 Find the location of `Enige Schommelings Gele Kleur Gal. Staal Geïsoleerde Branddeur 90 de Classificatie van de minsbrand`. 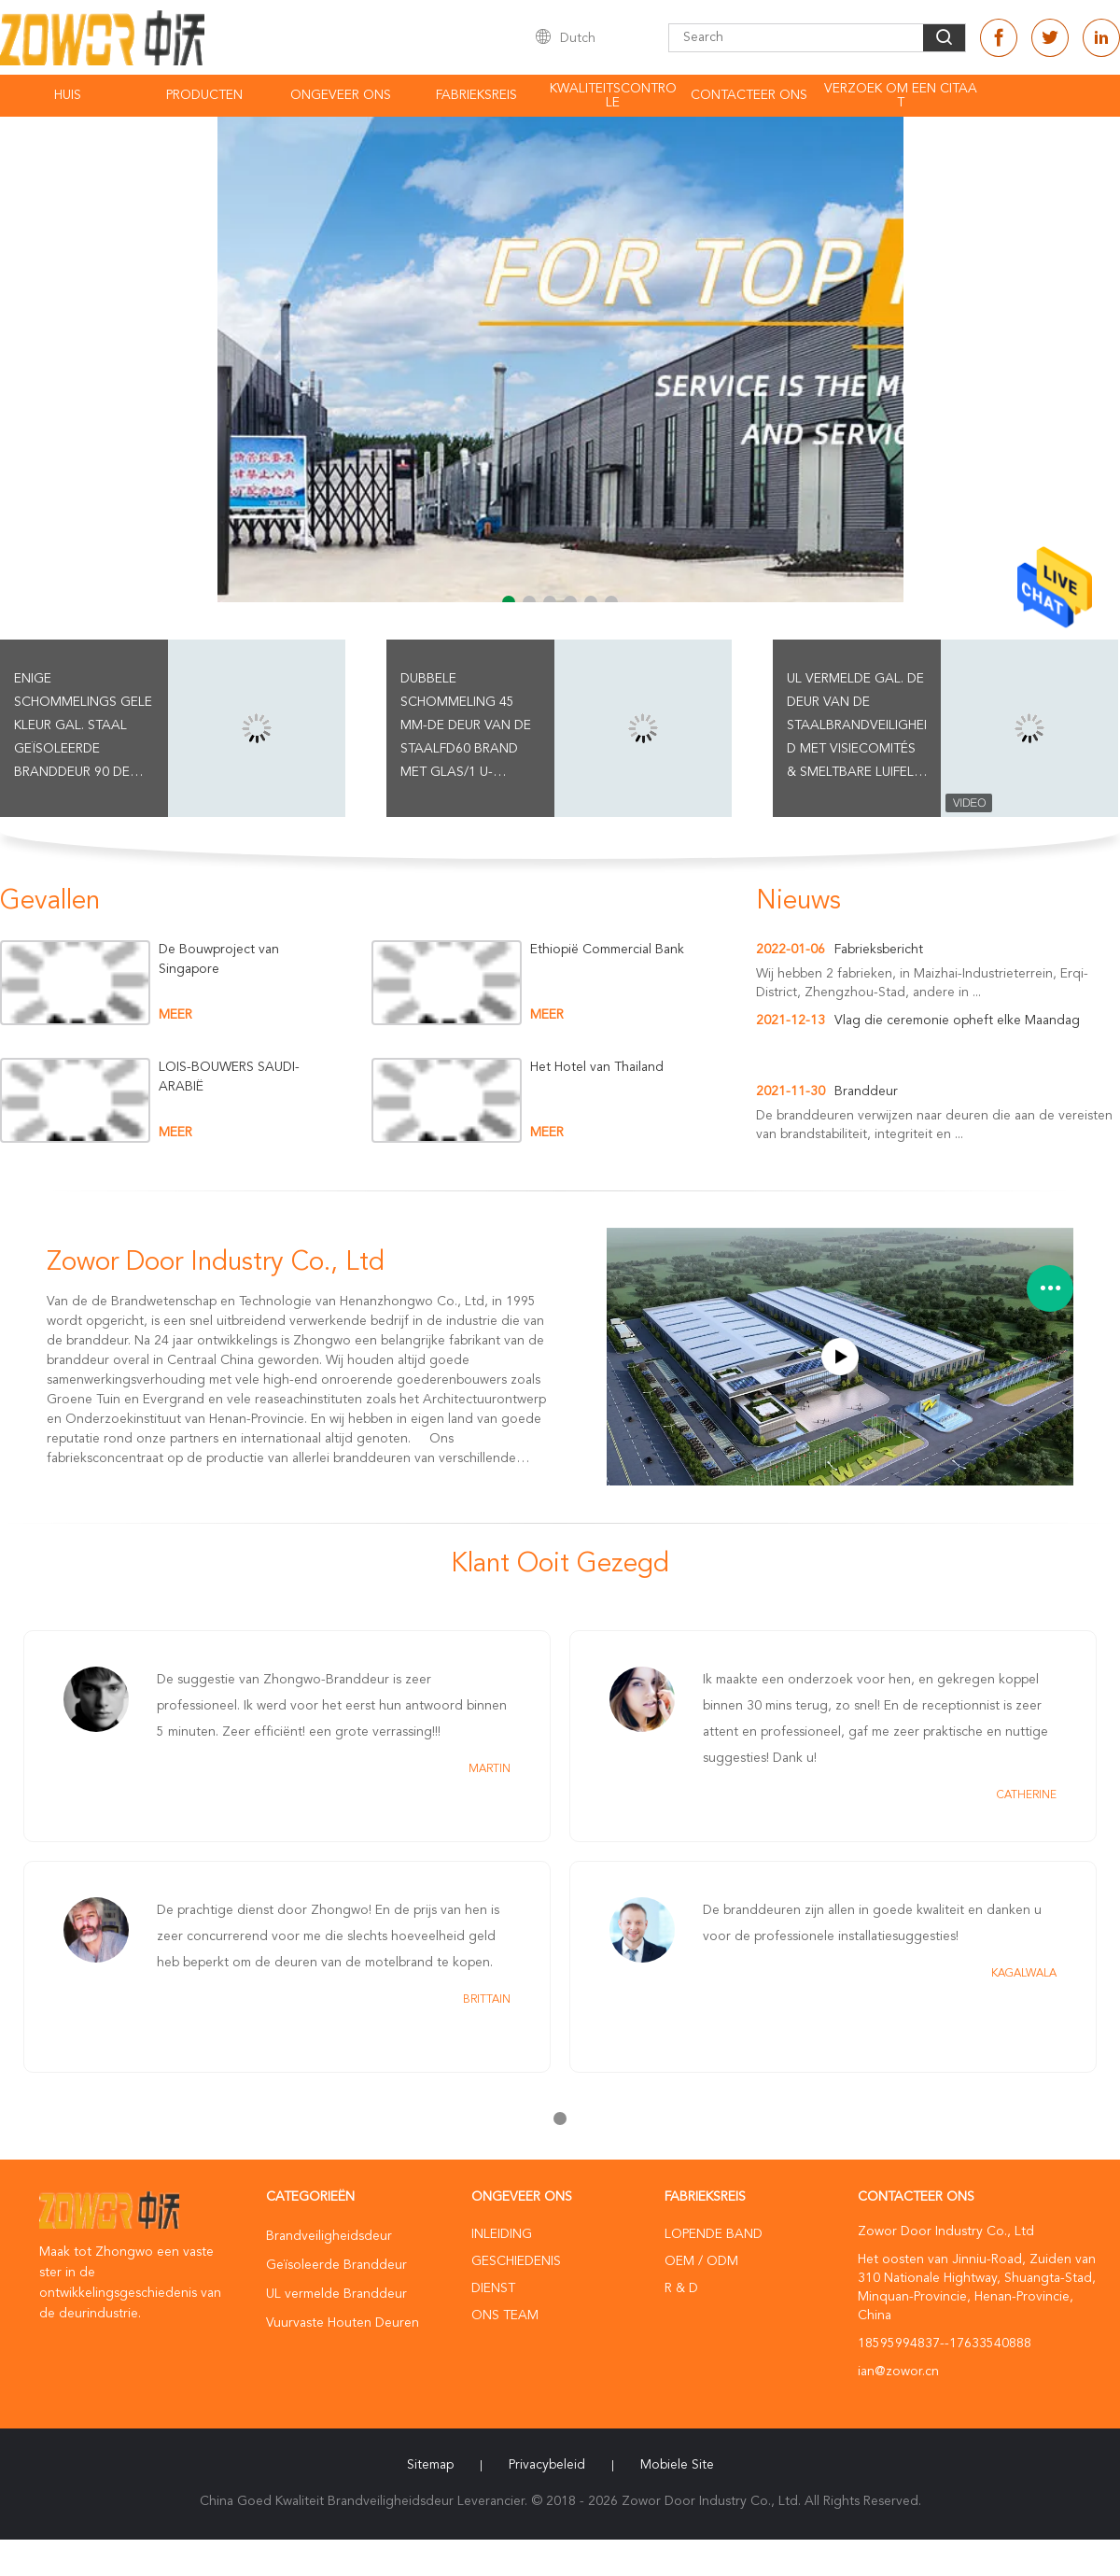

Enige Schommelings Gele Kleur Gal. Staal Geïsoleerde Branddeur 90 de Classificatie van de minsbrand is located at coordinates (83, 728).